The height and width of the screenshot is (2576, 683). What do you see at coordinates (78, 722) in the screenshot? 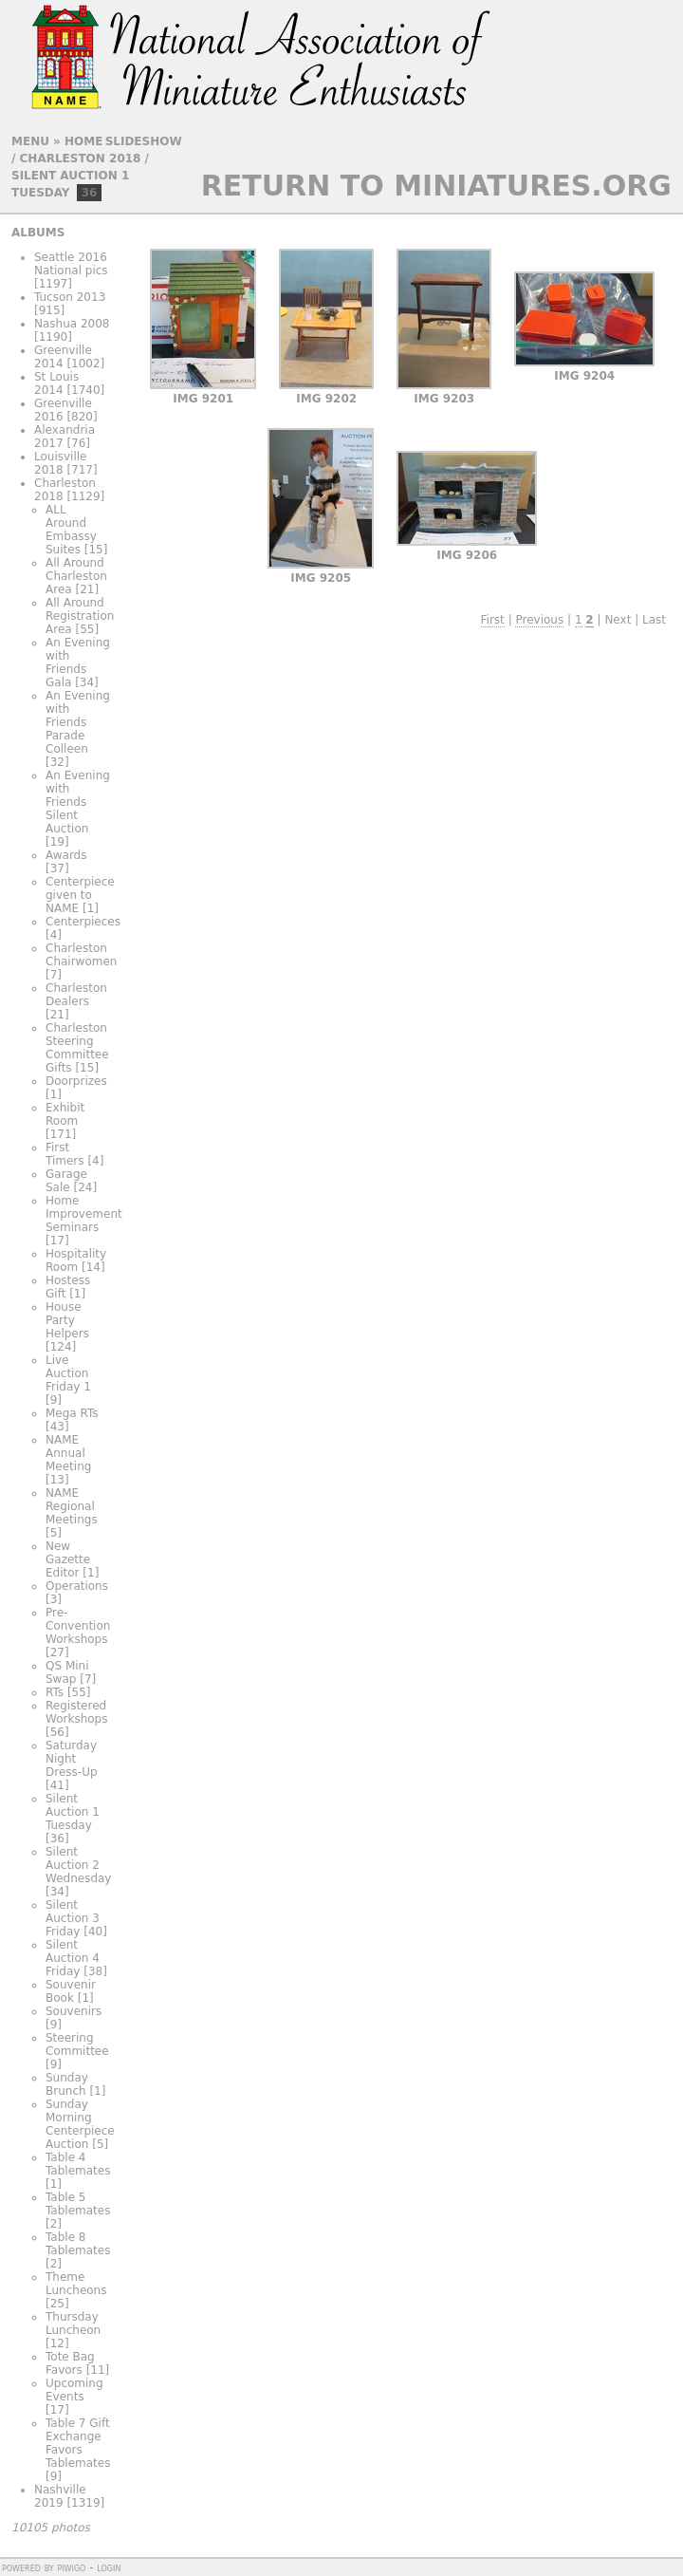
I see `An Evening with Friends Parade Colleen` at bounding box center [78, 722].